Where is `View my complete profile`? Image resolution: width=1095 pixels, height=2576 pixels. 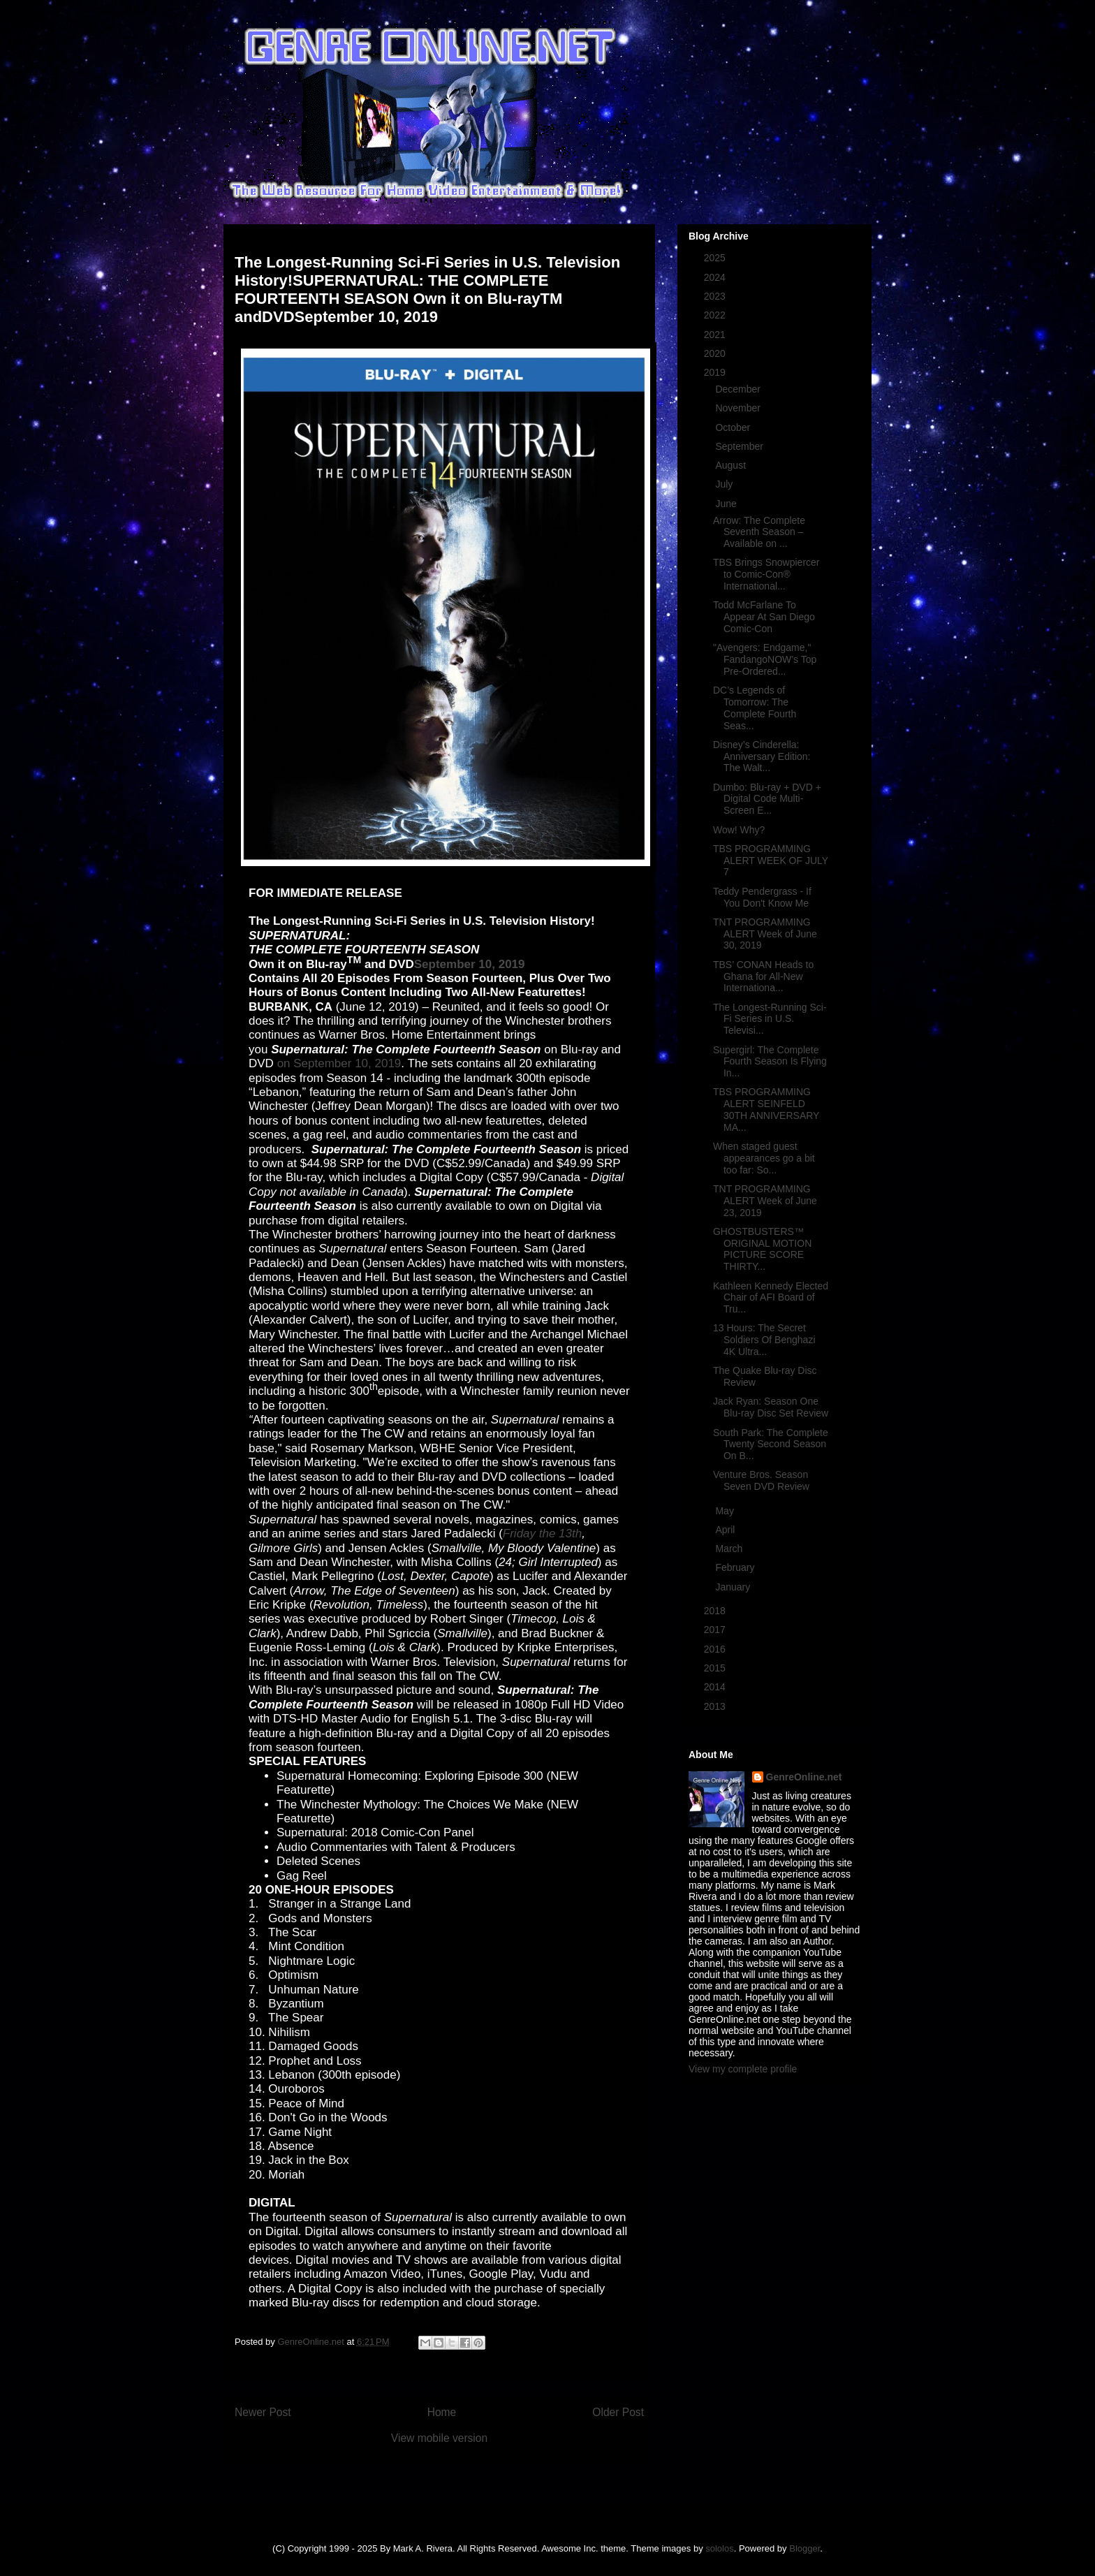
View my complete profile is located at coordinates (743, 2068).